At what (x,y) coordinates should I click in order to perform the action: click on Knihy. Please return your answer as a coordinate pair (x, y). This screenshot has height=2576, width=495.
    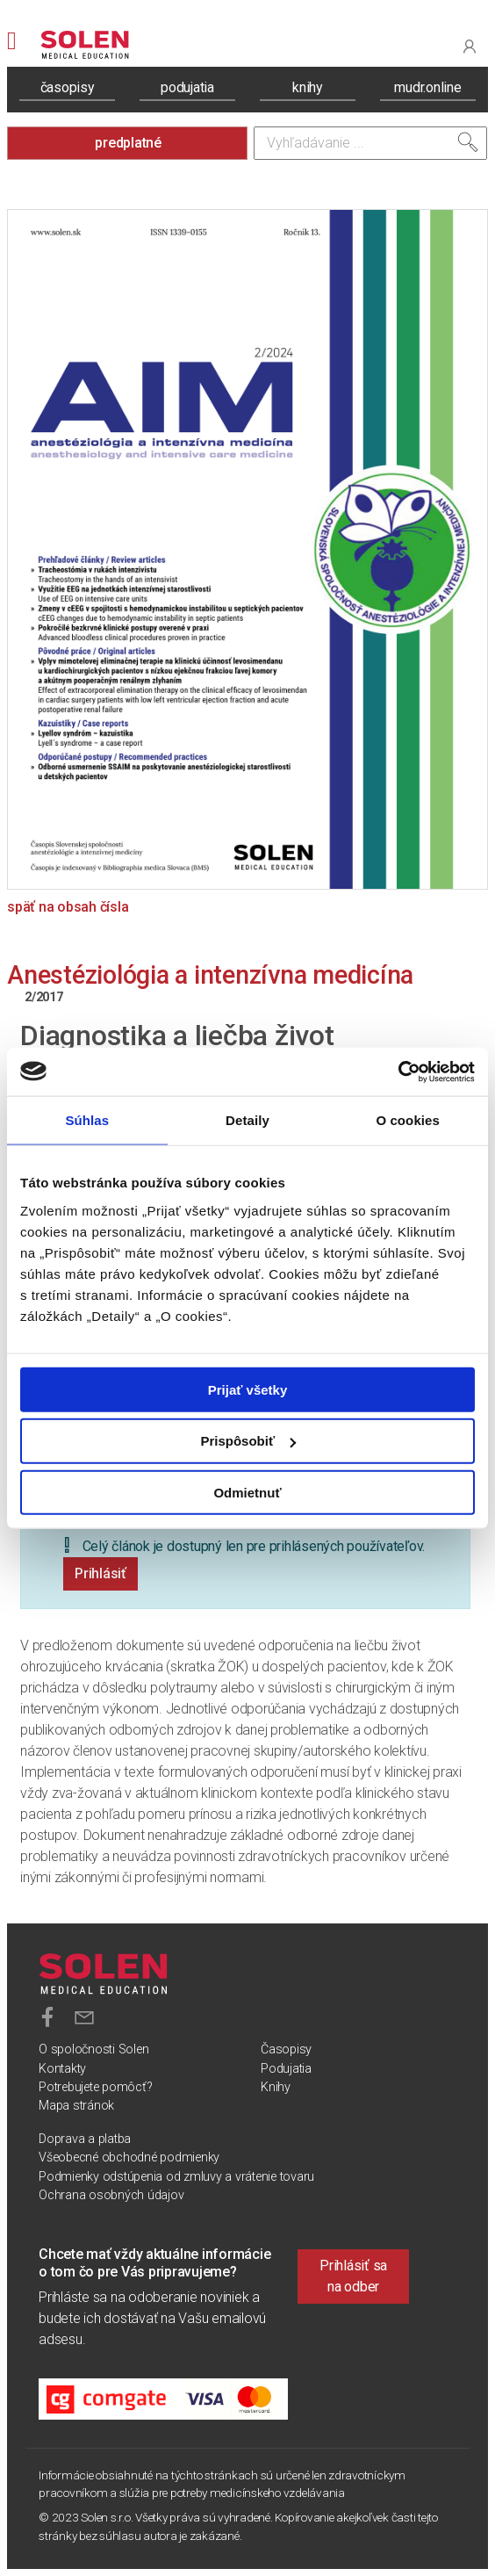
    Looking at the image, I should click on (276, 2087).